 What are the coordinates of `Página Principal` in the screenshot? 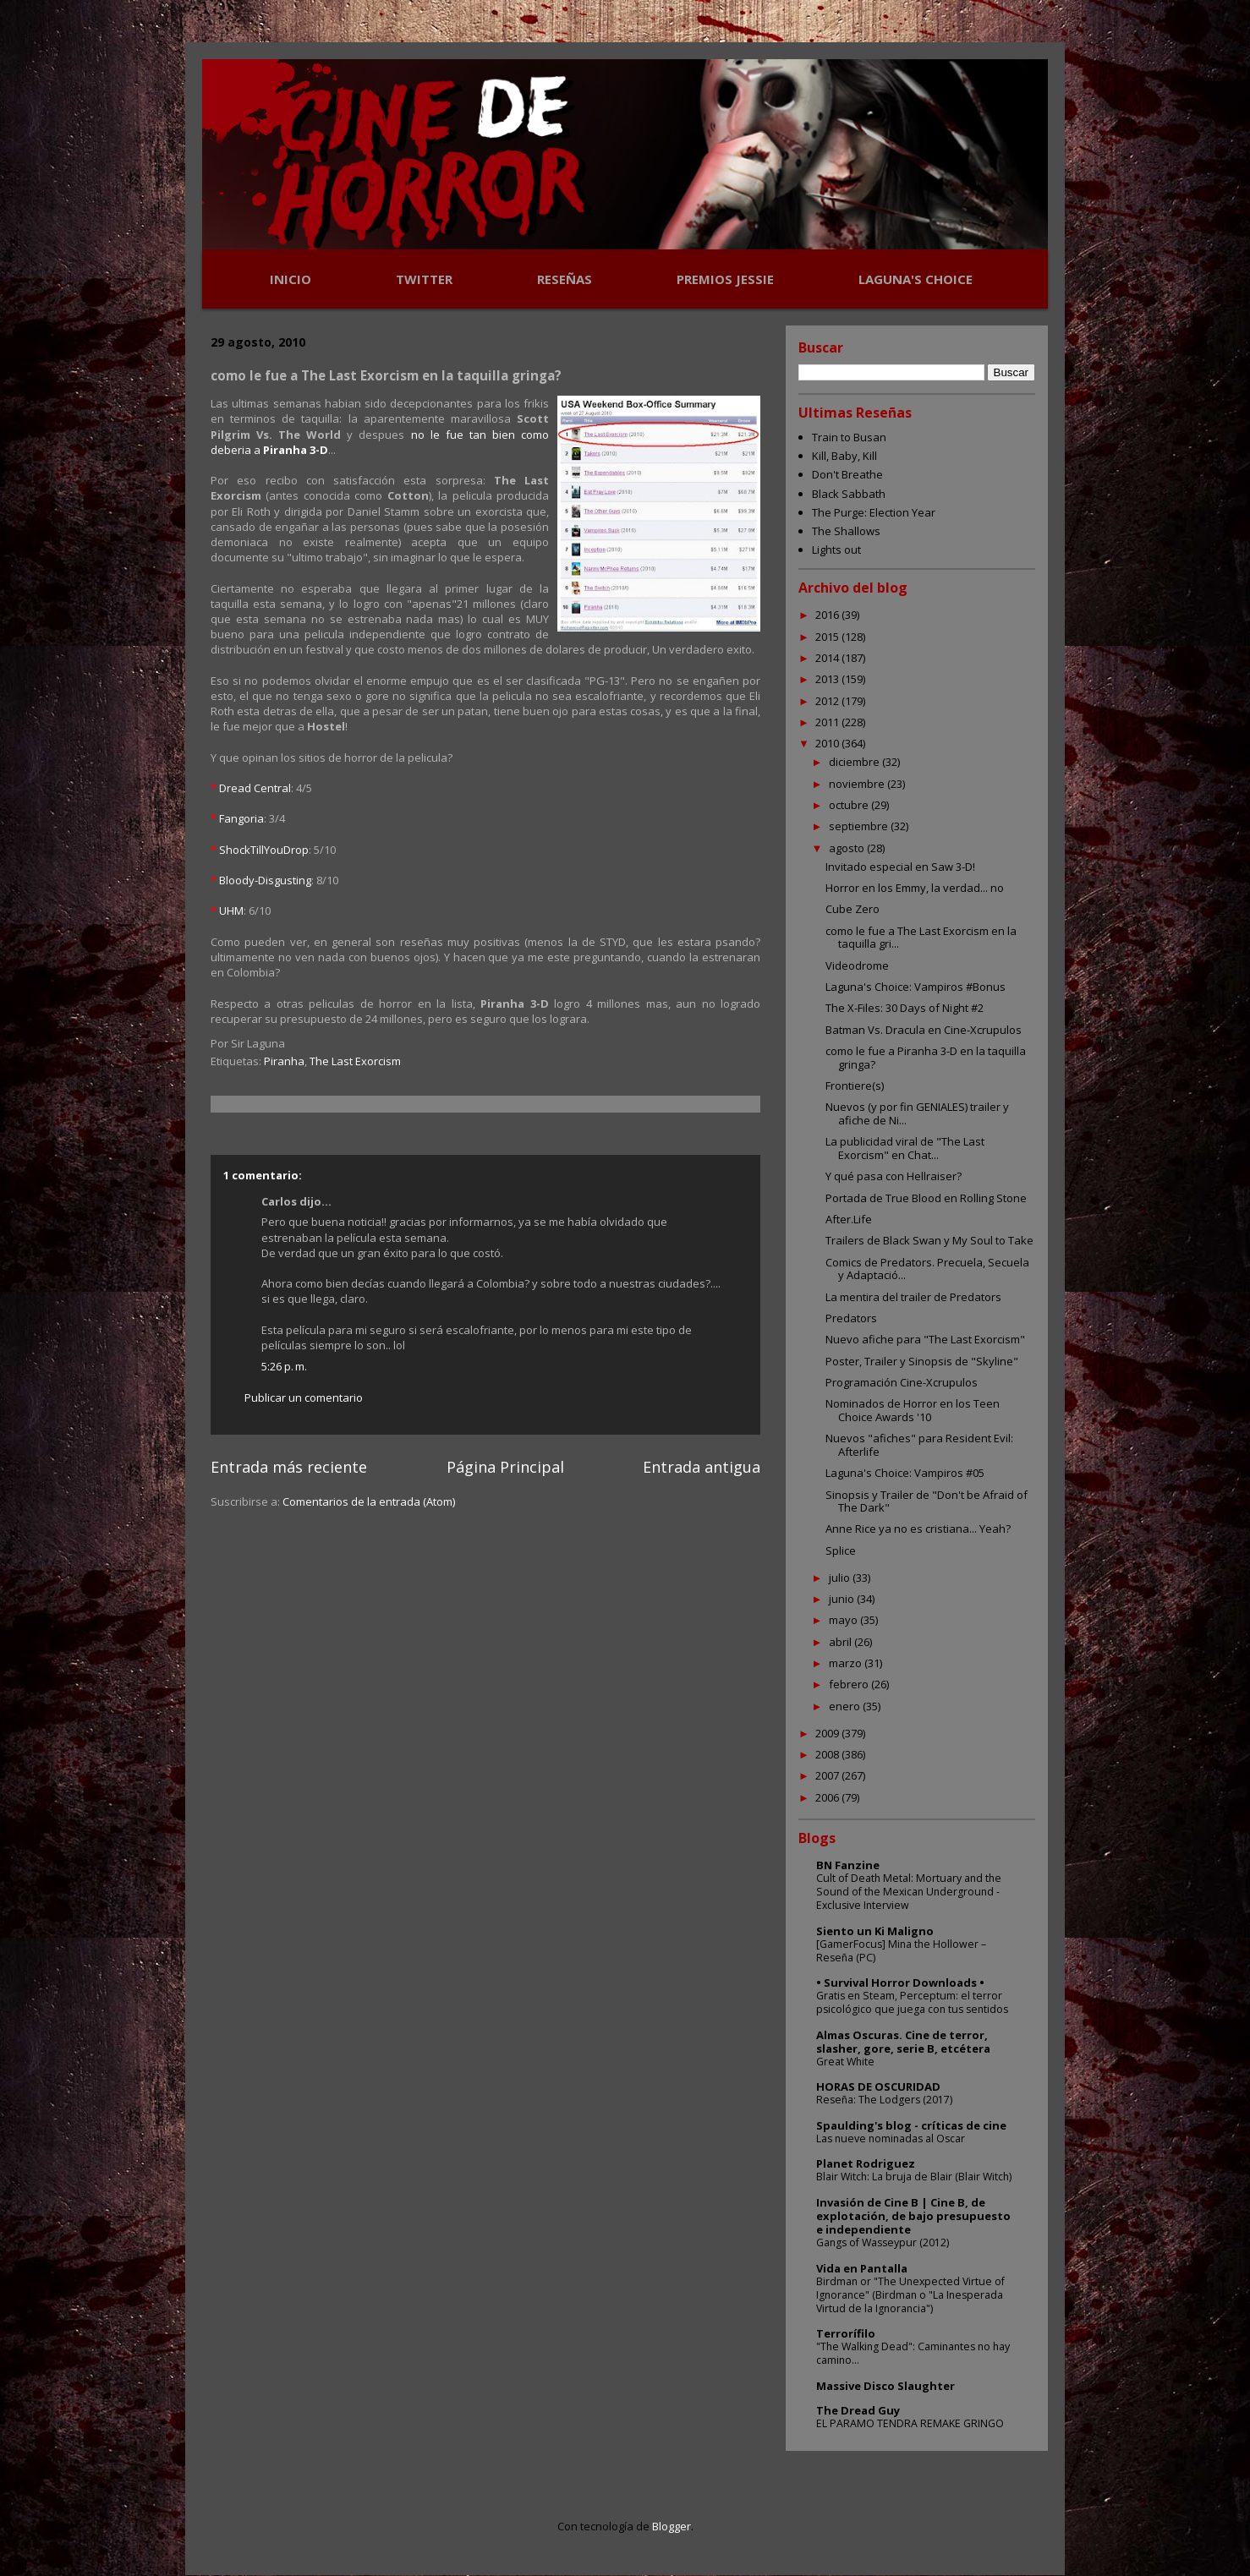 It's located at (505, 1467).